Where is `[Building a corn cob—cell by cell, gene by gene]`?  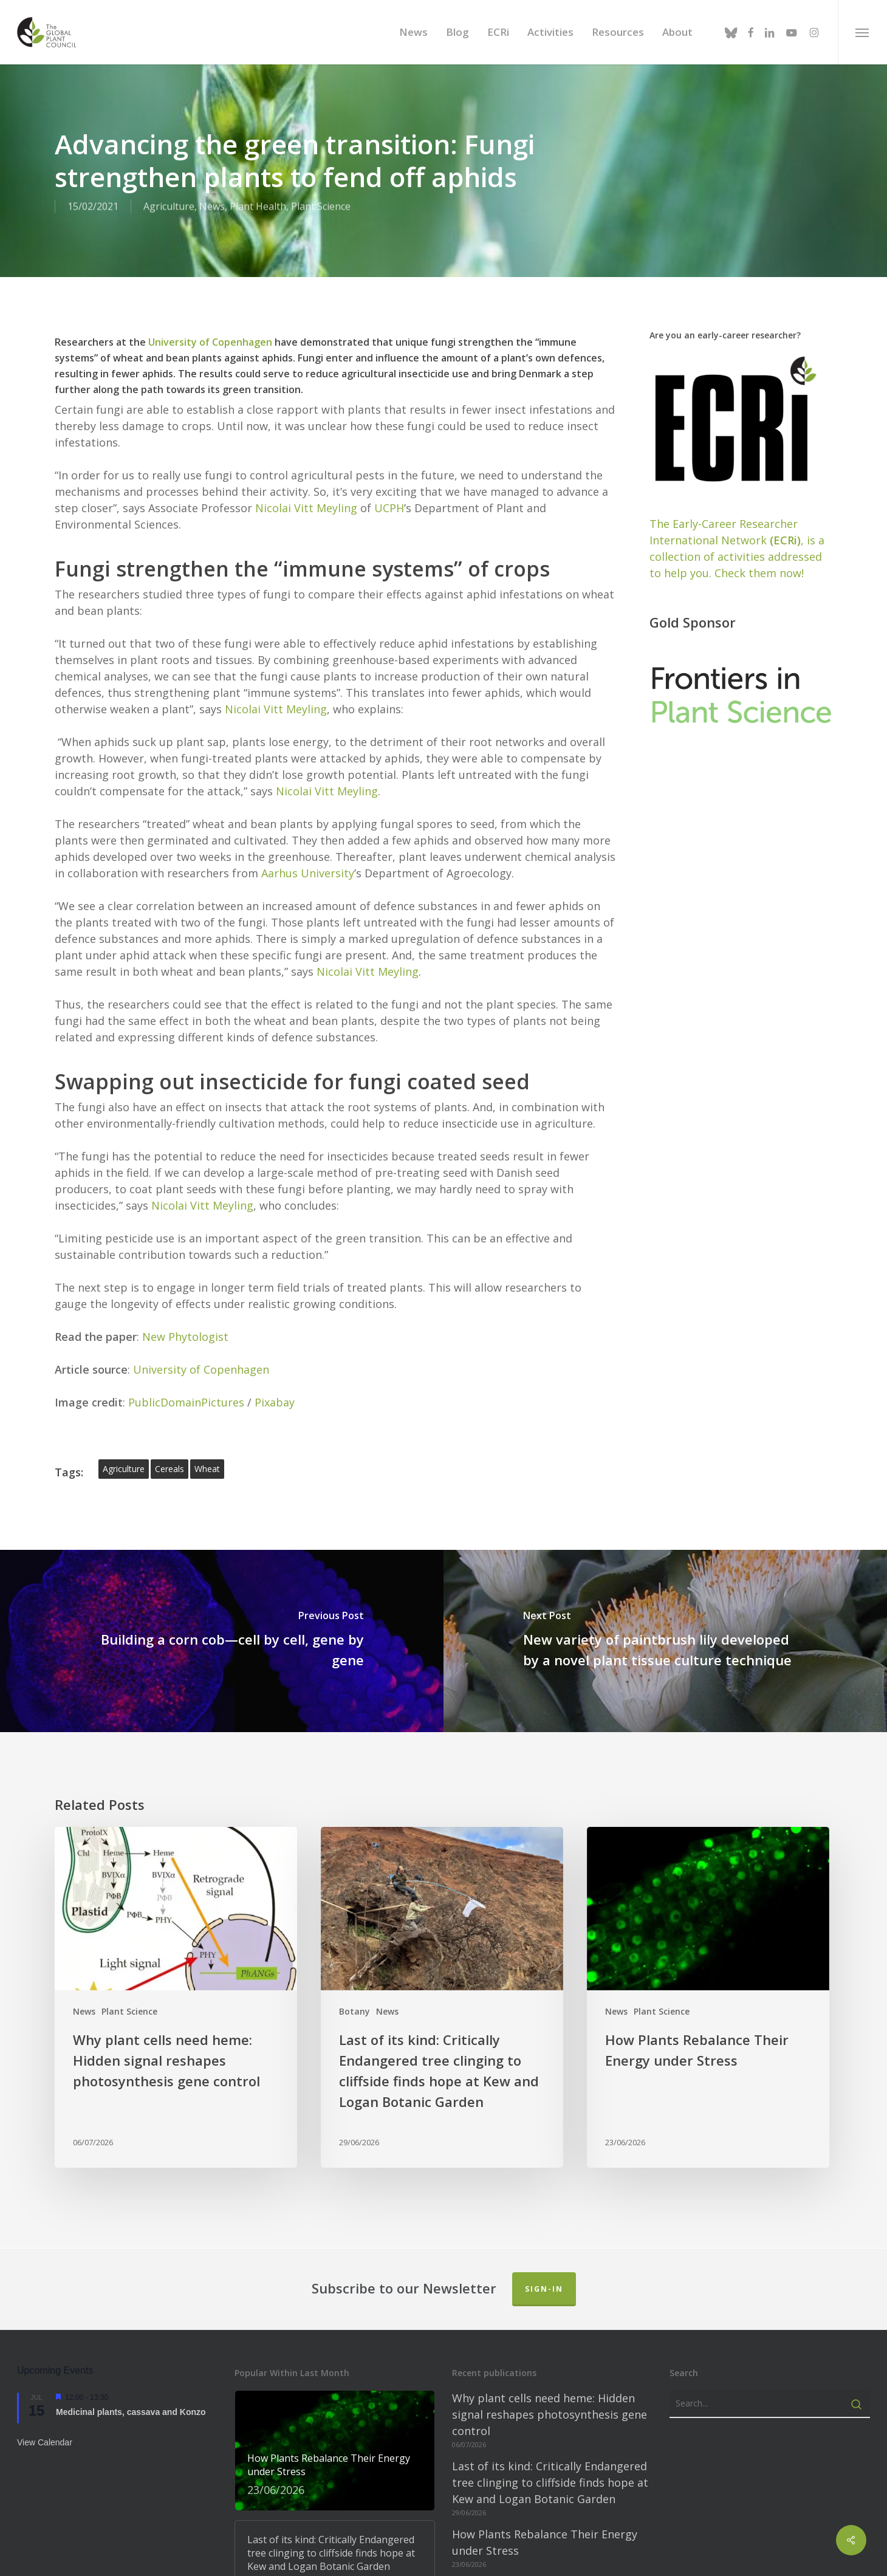
[Building a corn cob—cell by cell, gene by gene] is located at coordinates (222, 1605).